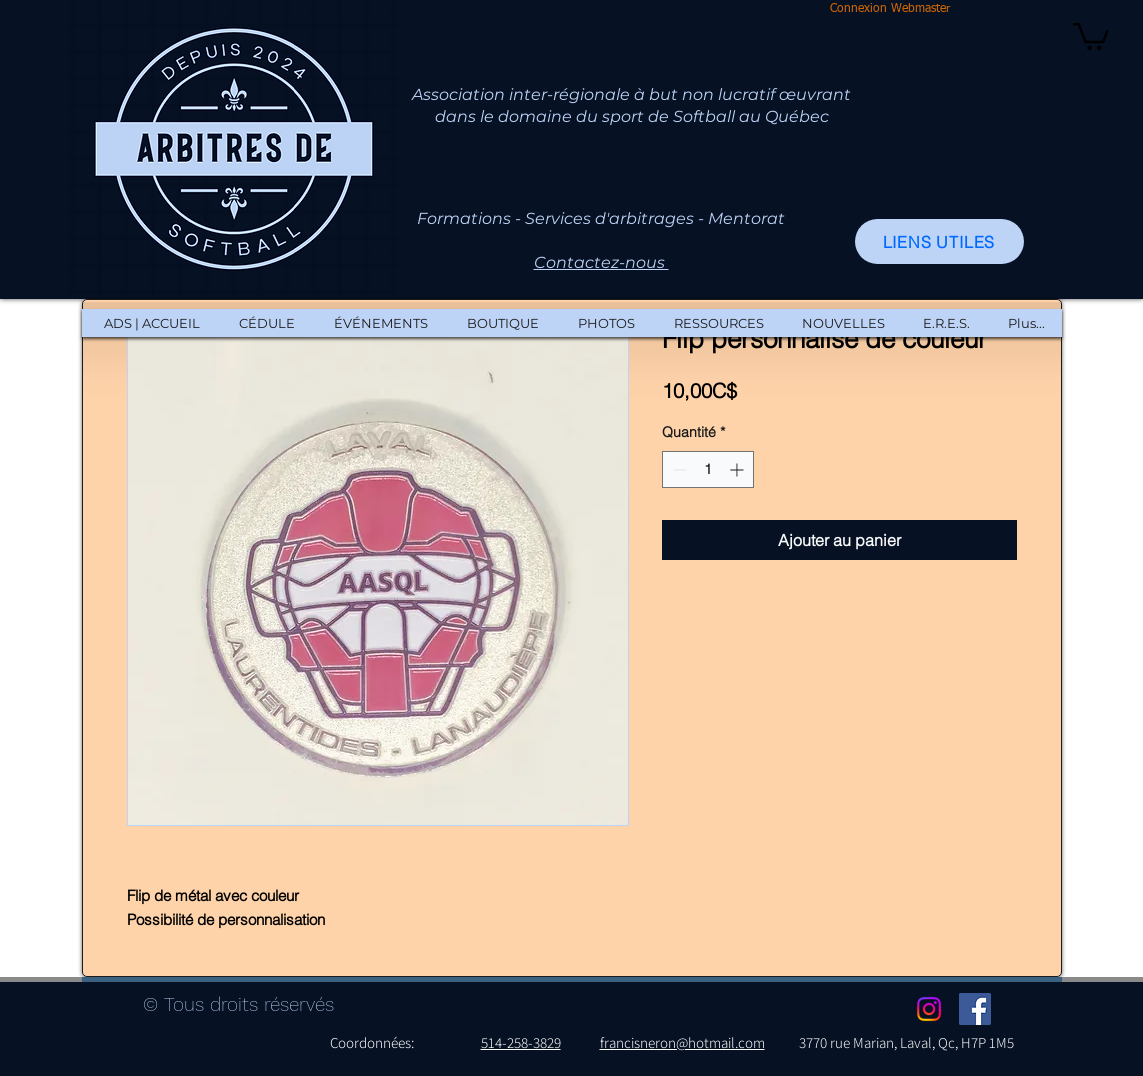 This screenshot has width=1143, height=1076. I want to click on [LIENS UTILES], so click(939, 241).